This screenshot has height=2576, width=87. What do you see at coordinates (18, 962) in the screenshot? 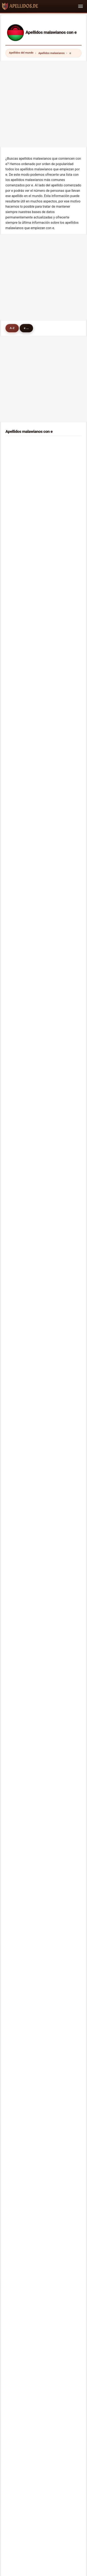
I see `eladi` at bounding box center [18, 962].